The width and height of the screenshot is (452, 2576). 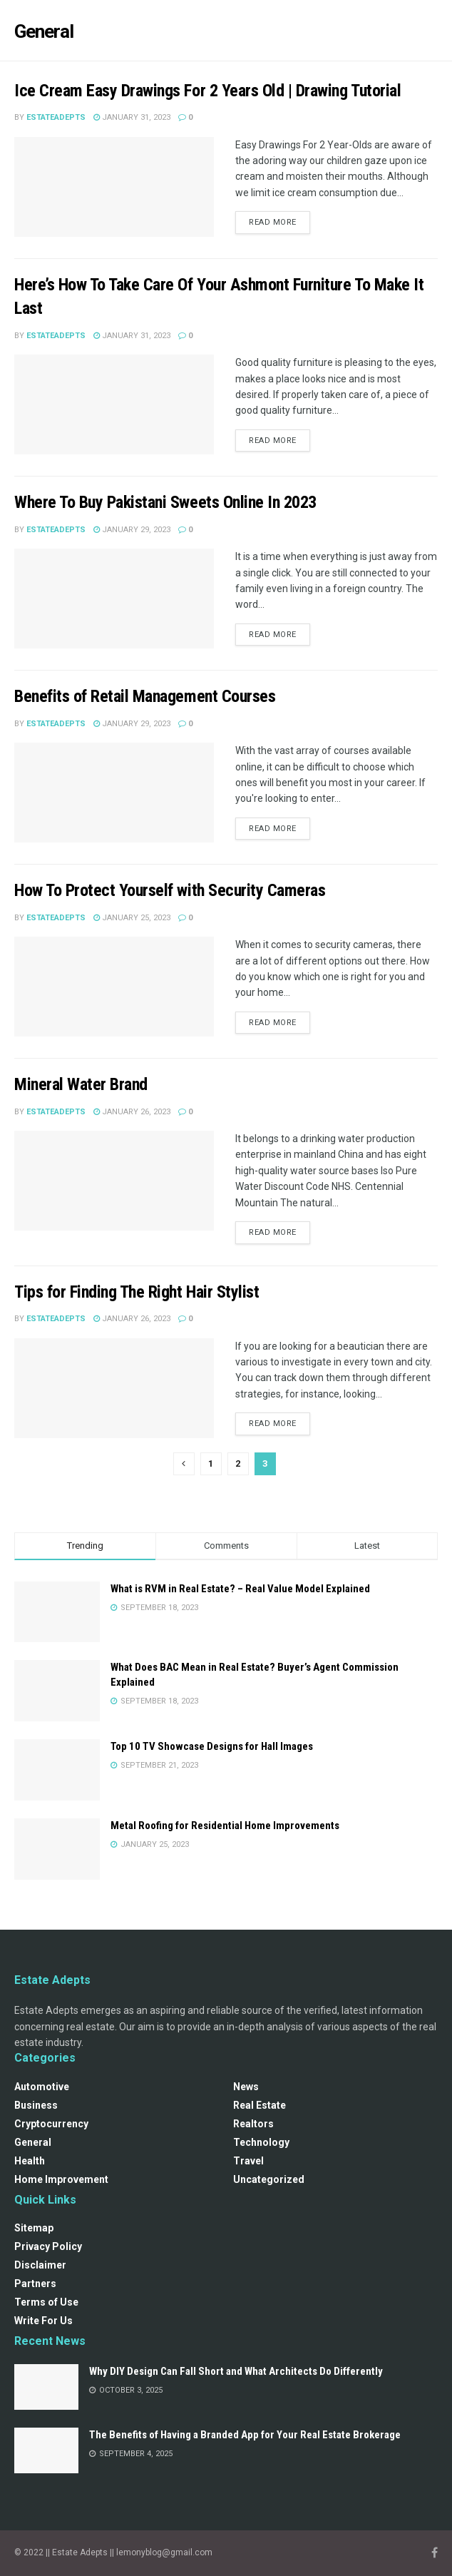 I want to click on News, so click(x=246, y=2086).